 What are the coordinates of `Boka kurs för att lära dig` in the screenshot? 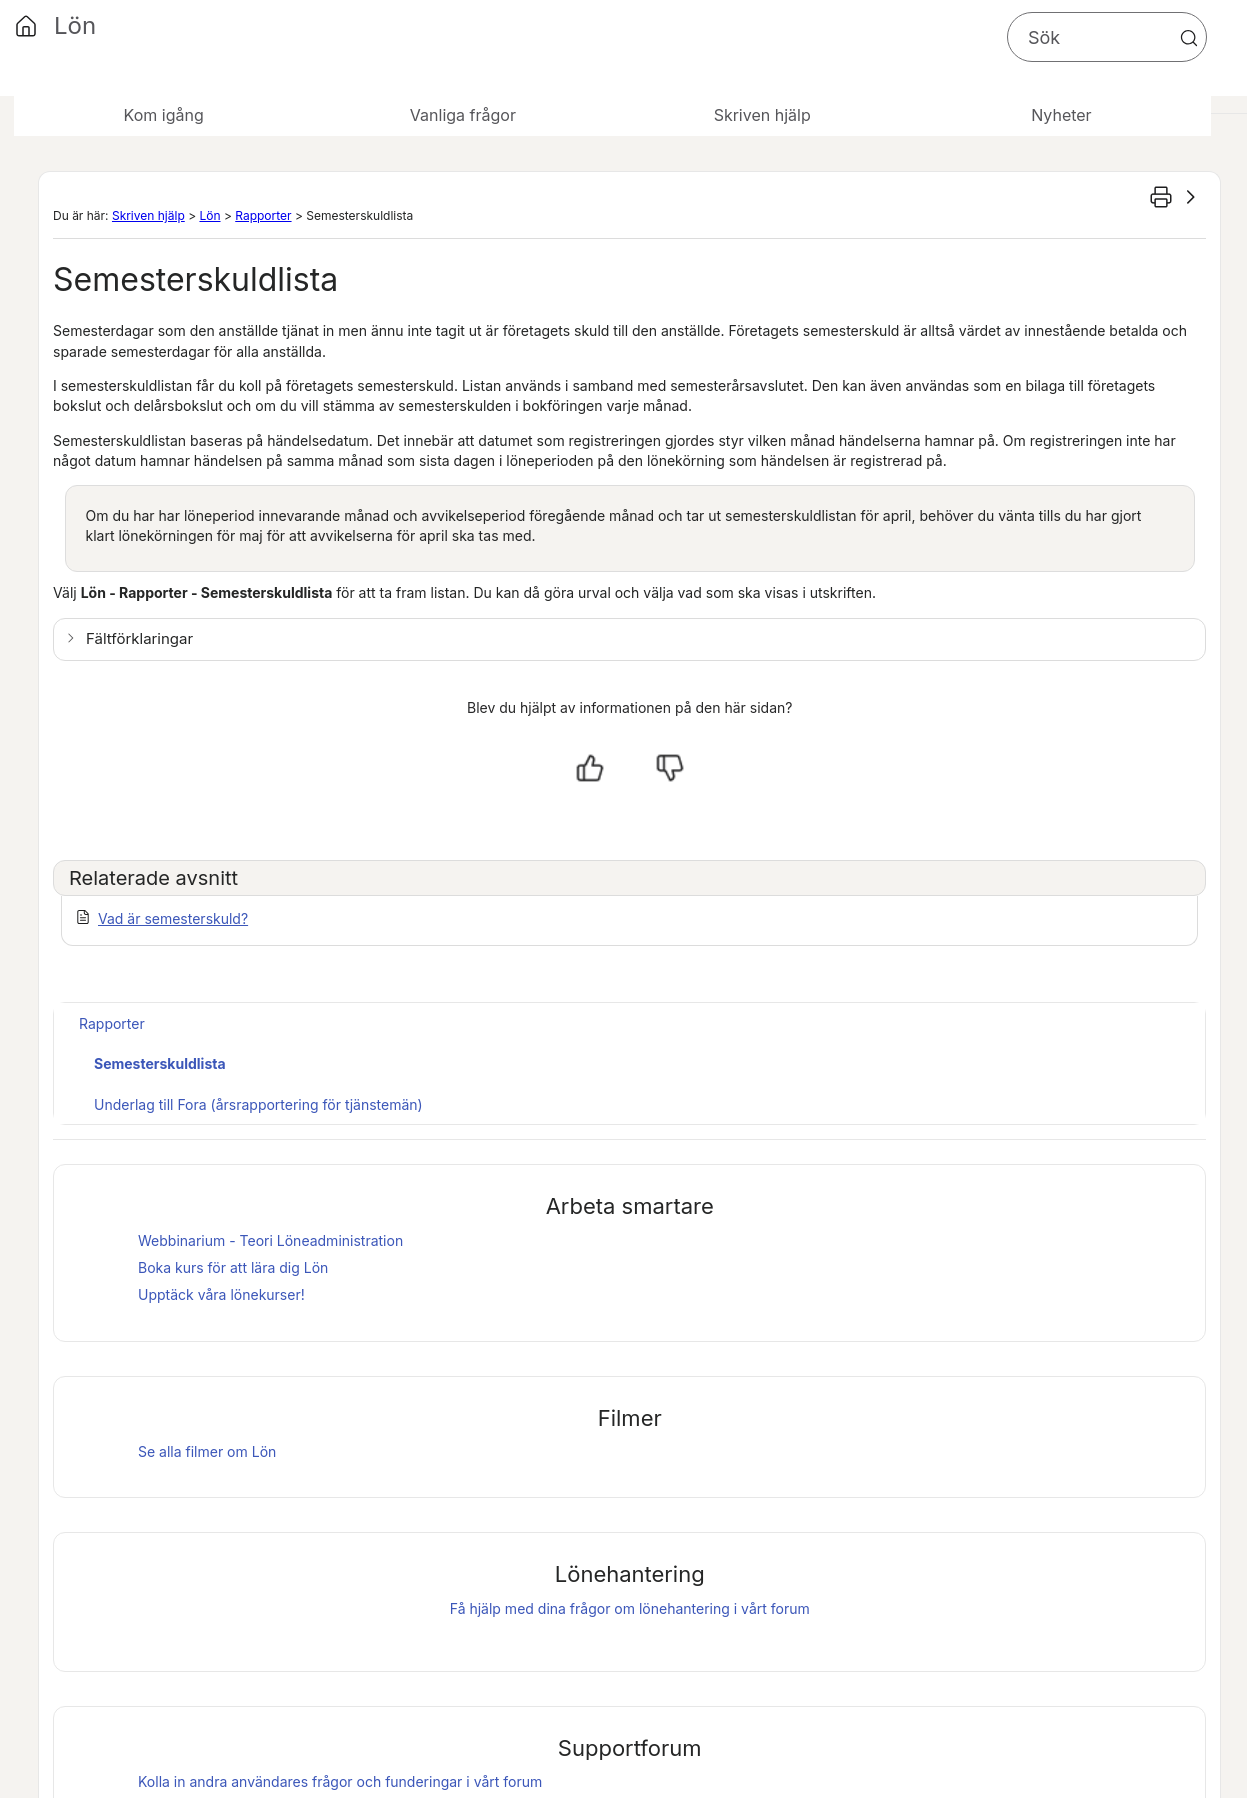 It's located at (233, 1267).